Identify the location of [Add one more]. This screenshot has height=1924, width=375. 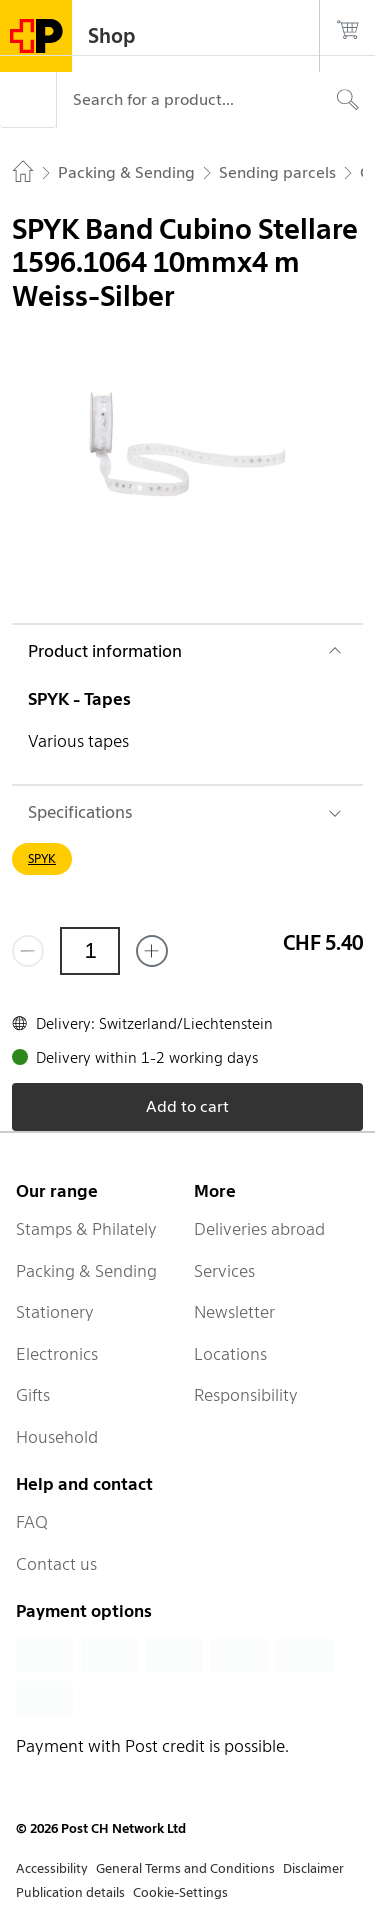
(152, 951).